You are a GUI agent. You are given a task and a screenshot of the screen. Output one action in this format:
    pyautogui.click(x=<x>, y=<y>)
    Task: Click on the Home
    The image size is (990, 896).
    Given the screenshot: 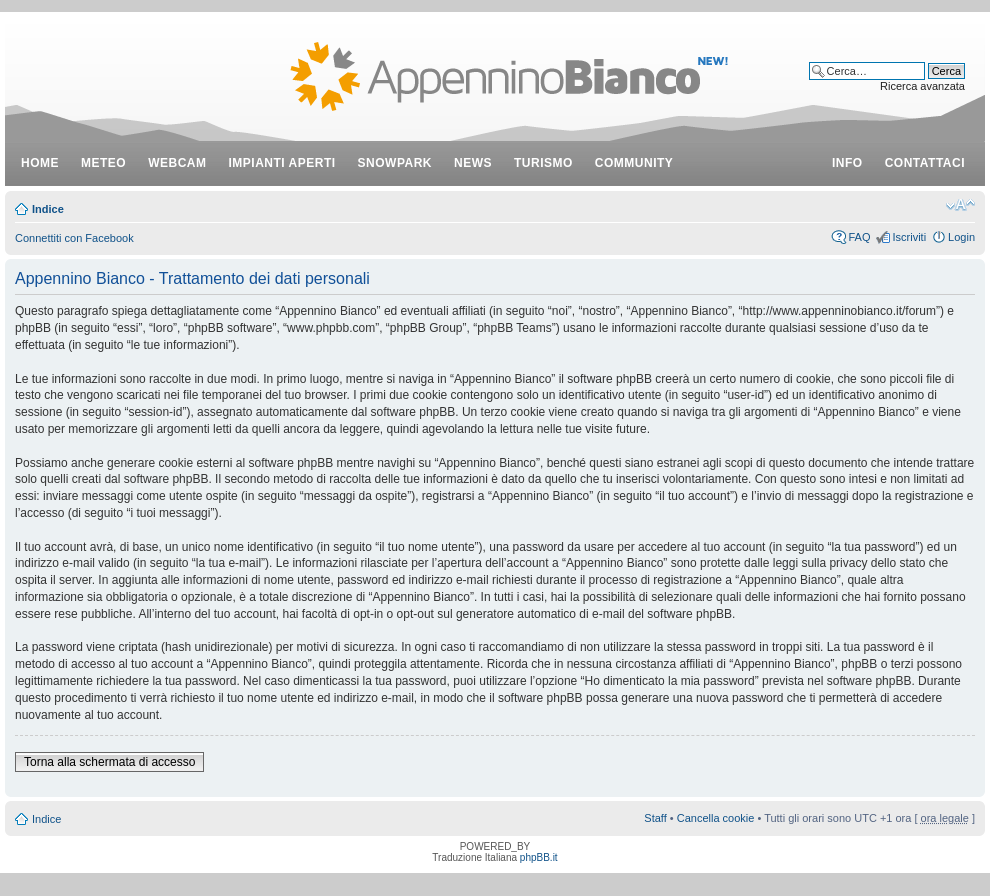 What is the action you would take?
    pyautogui.click(x=40, y=163)
    